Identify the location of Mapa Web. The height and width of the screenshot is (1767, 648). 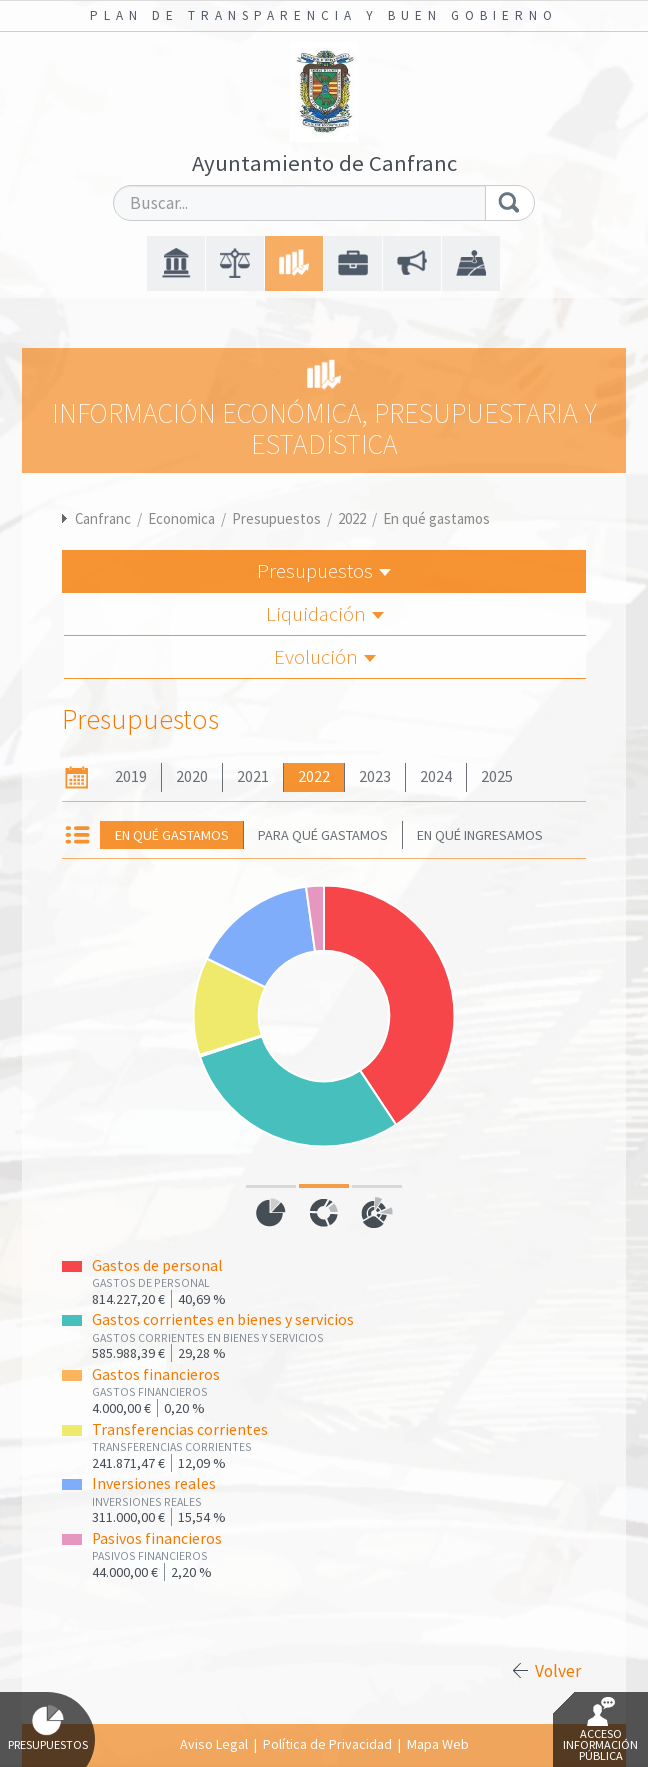
(438, 1744).